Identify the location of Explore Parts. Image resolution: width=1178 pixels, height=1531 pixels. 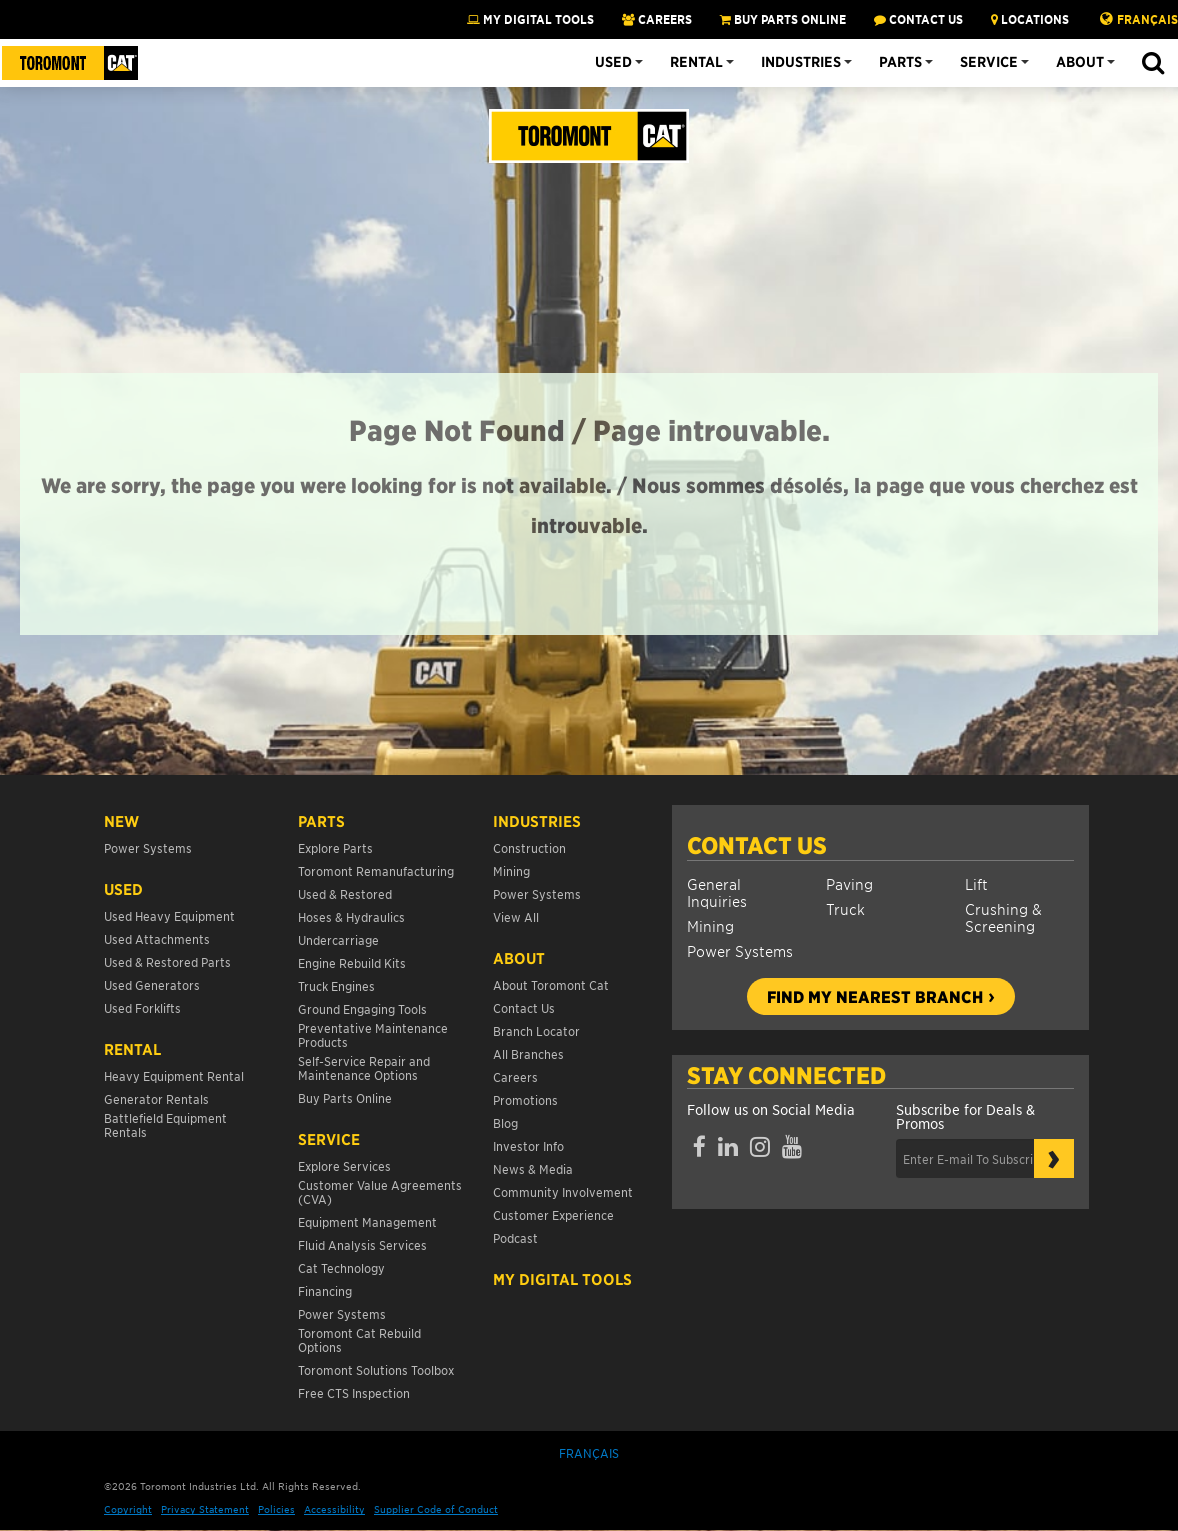
(335, 847).